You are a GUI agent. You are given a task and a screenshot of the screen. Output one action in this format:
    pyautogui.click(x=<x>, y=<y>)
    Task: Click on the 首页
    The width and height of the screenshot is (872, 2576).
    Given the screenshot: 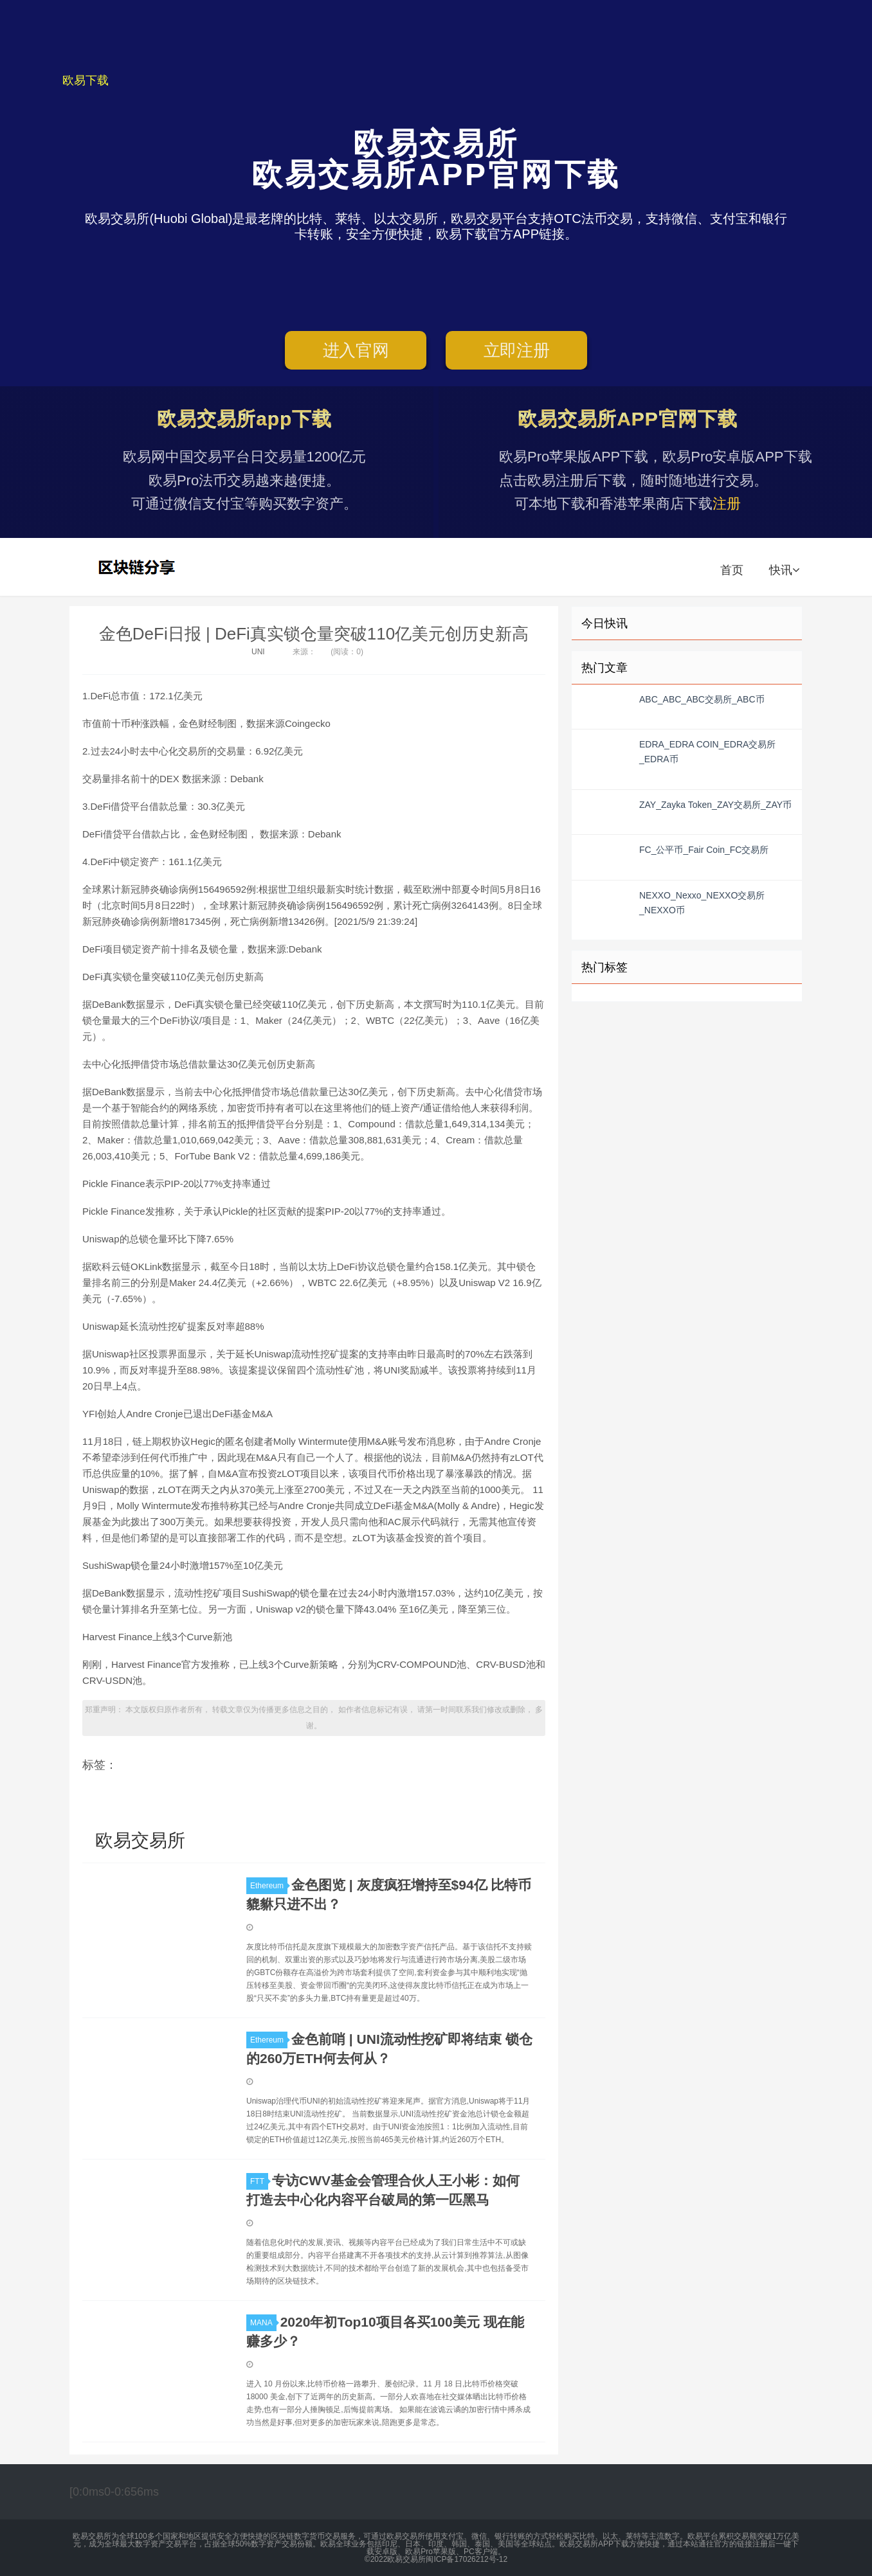 What is the action you would take?
    pyautogui.click(x=731, y=570)
    